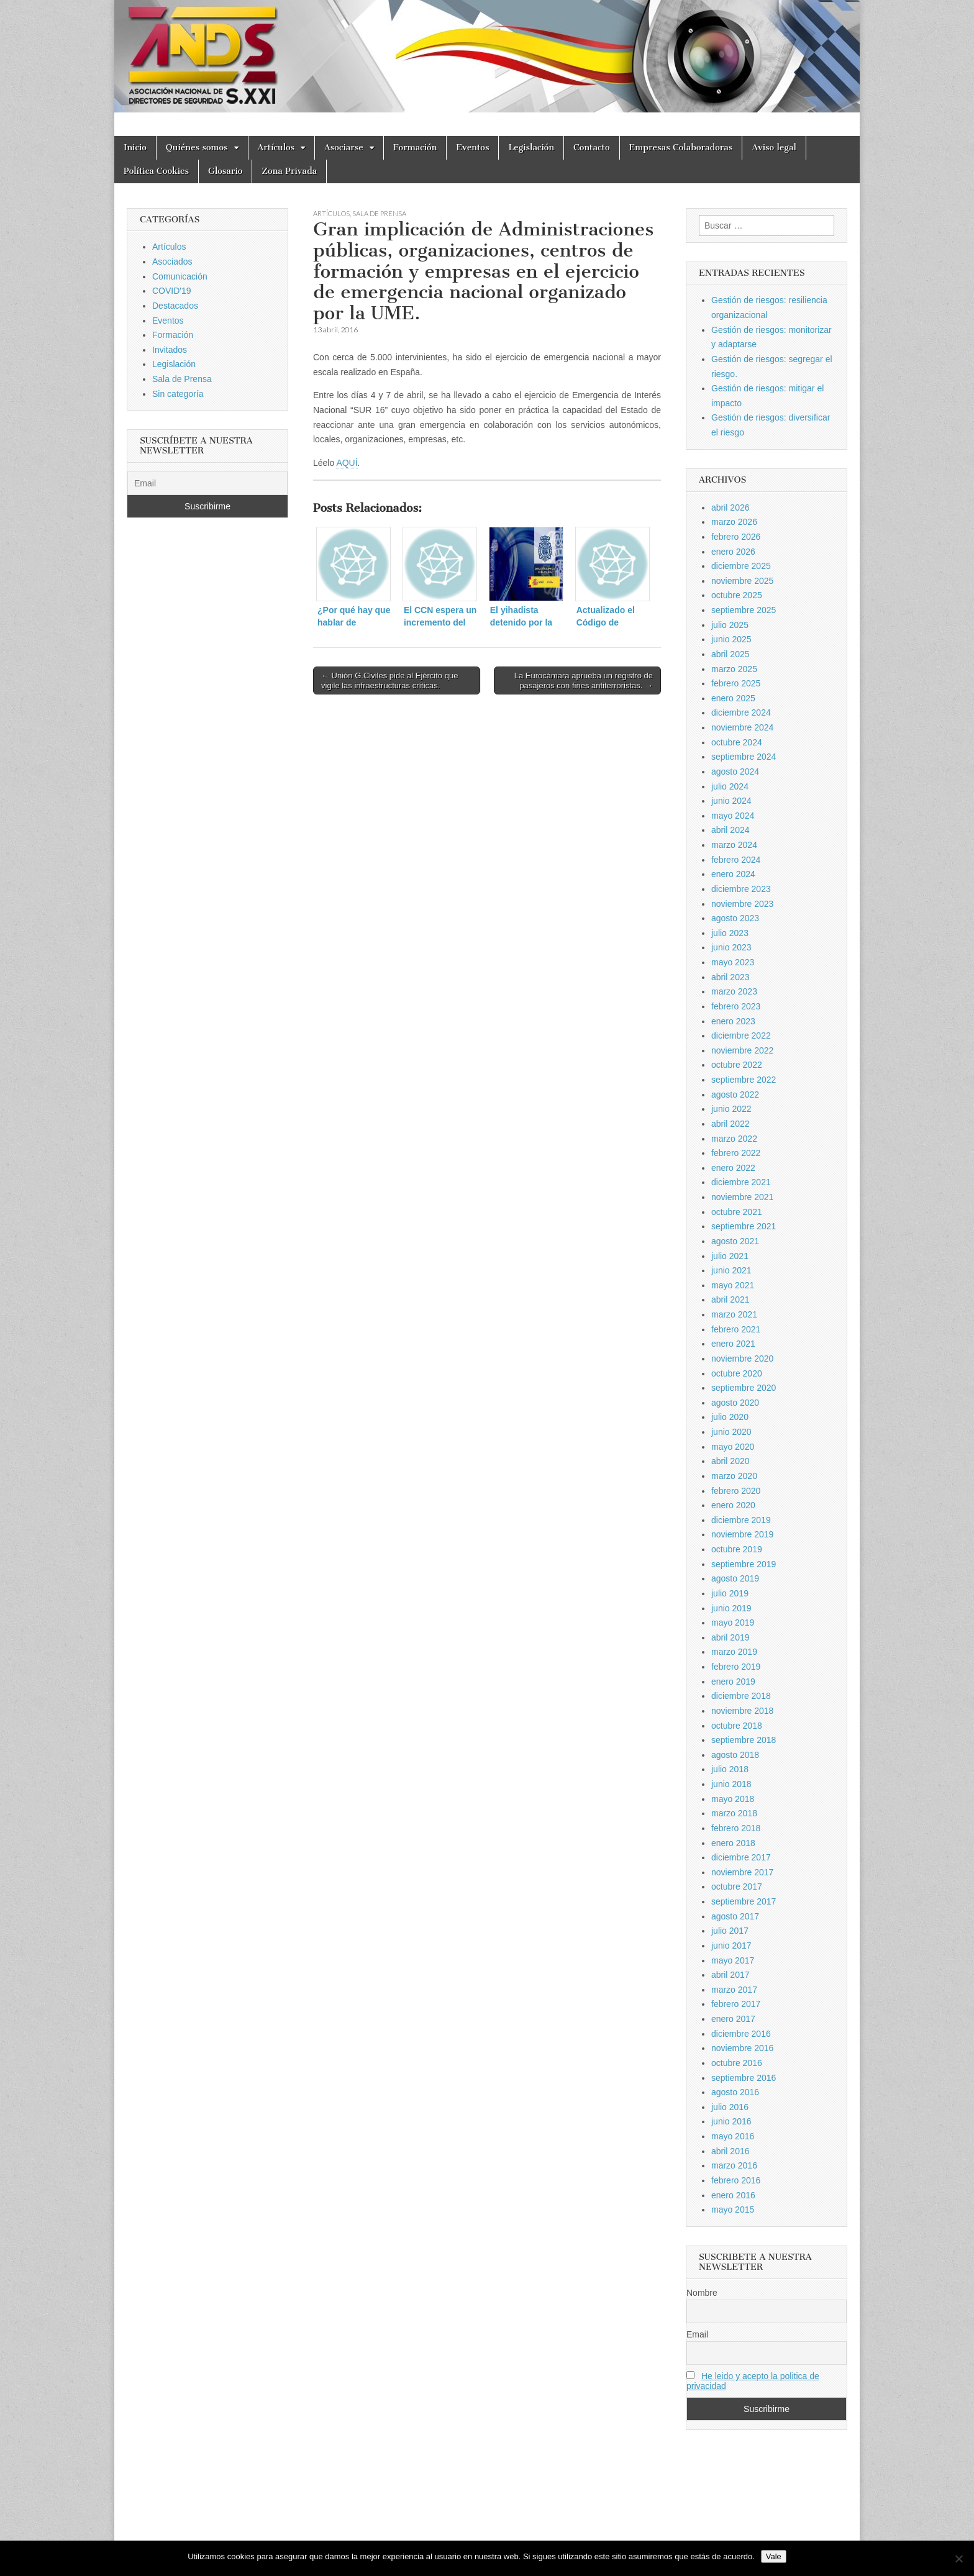 The image size is (974, 2576). Describe the element at coordinates (734, 1813) in the screenshot. I see `marzo 2018` at that location.